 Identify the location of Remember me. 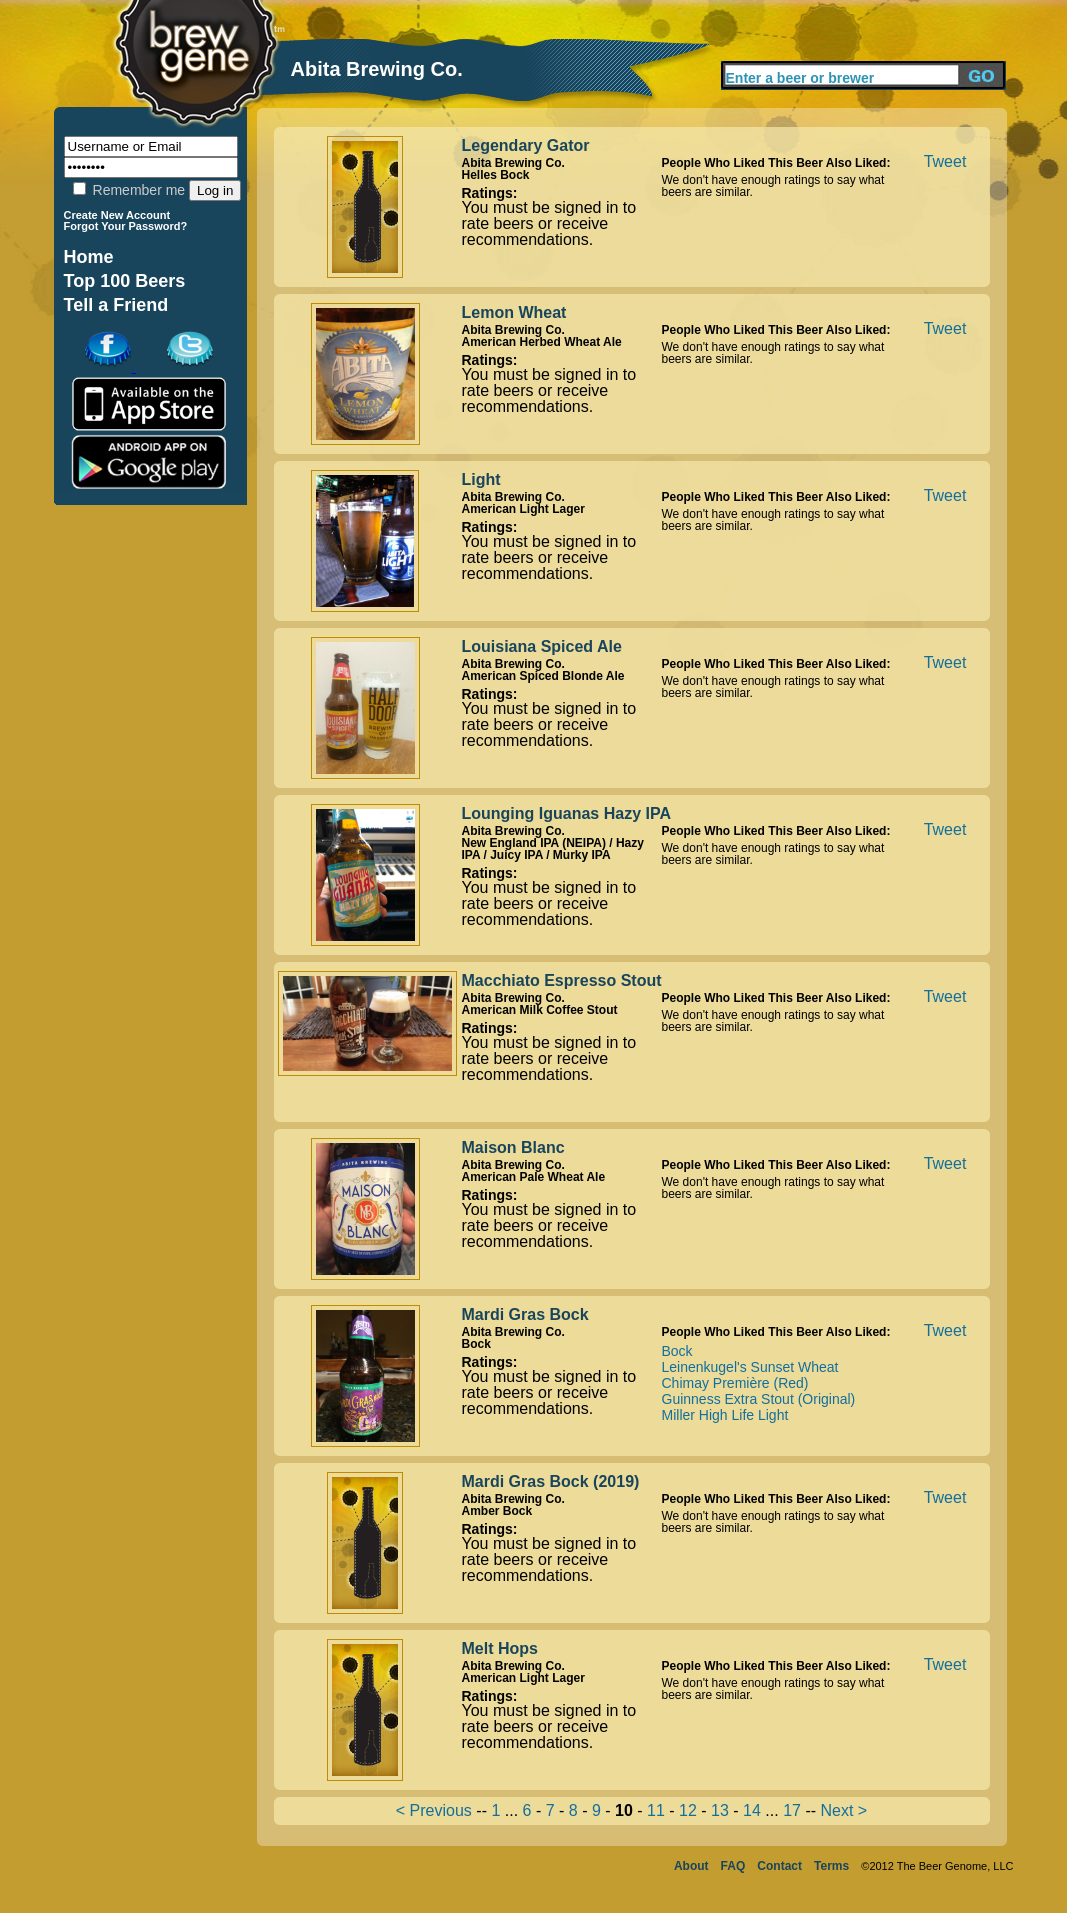
(129, 190).